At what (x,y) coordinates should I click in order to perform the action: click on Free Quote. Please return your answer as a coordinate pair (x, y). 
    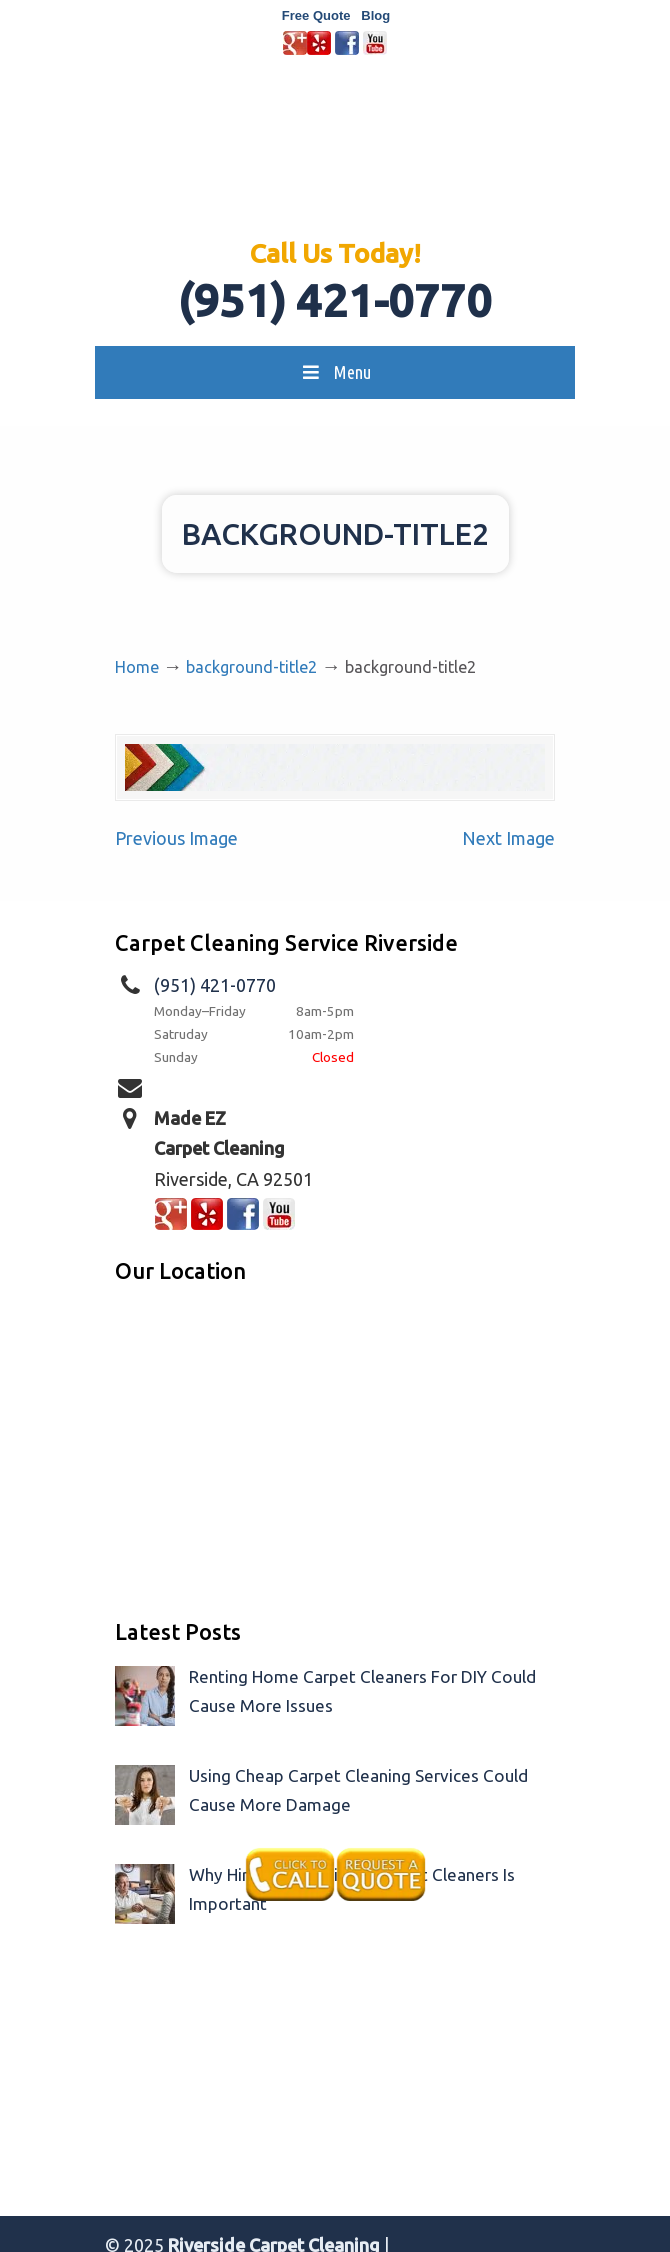
    Looking at the image, I should click on (316, 15).